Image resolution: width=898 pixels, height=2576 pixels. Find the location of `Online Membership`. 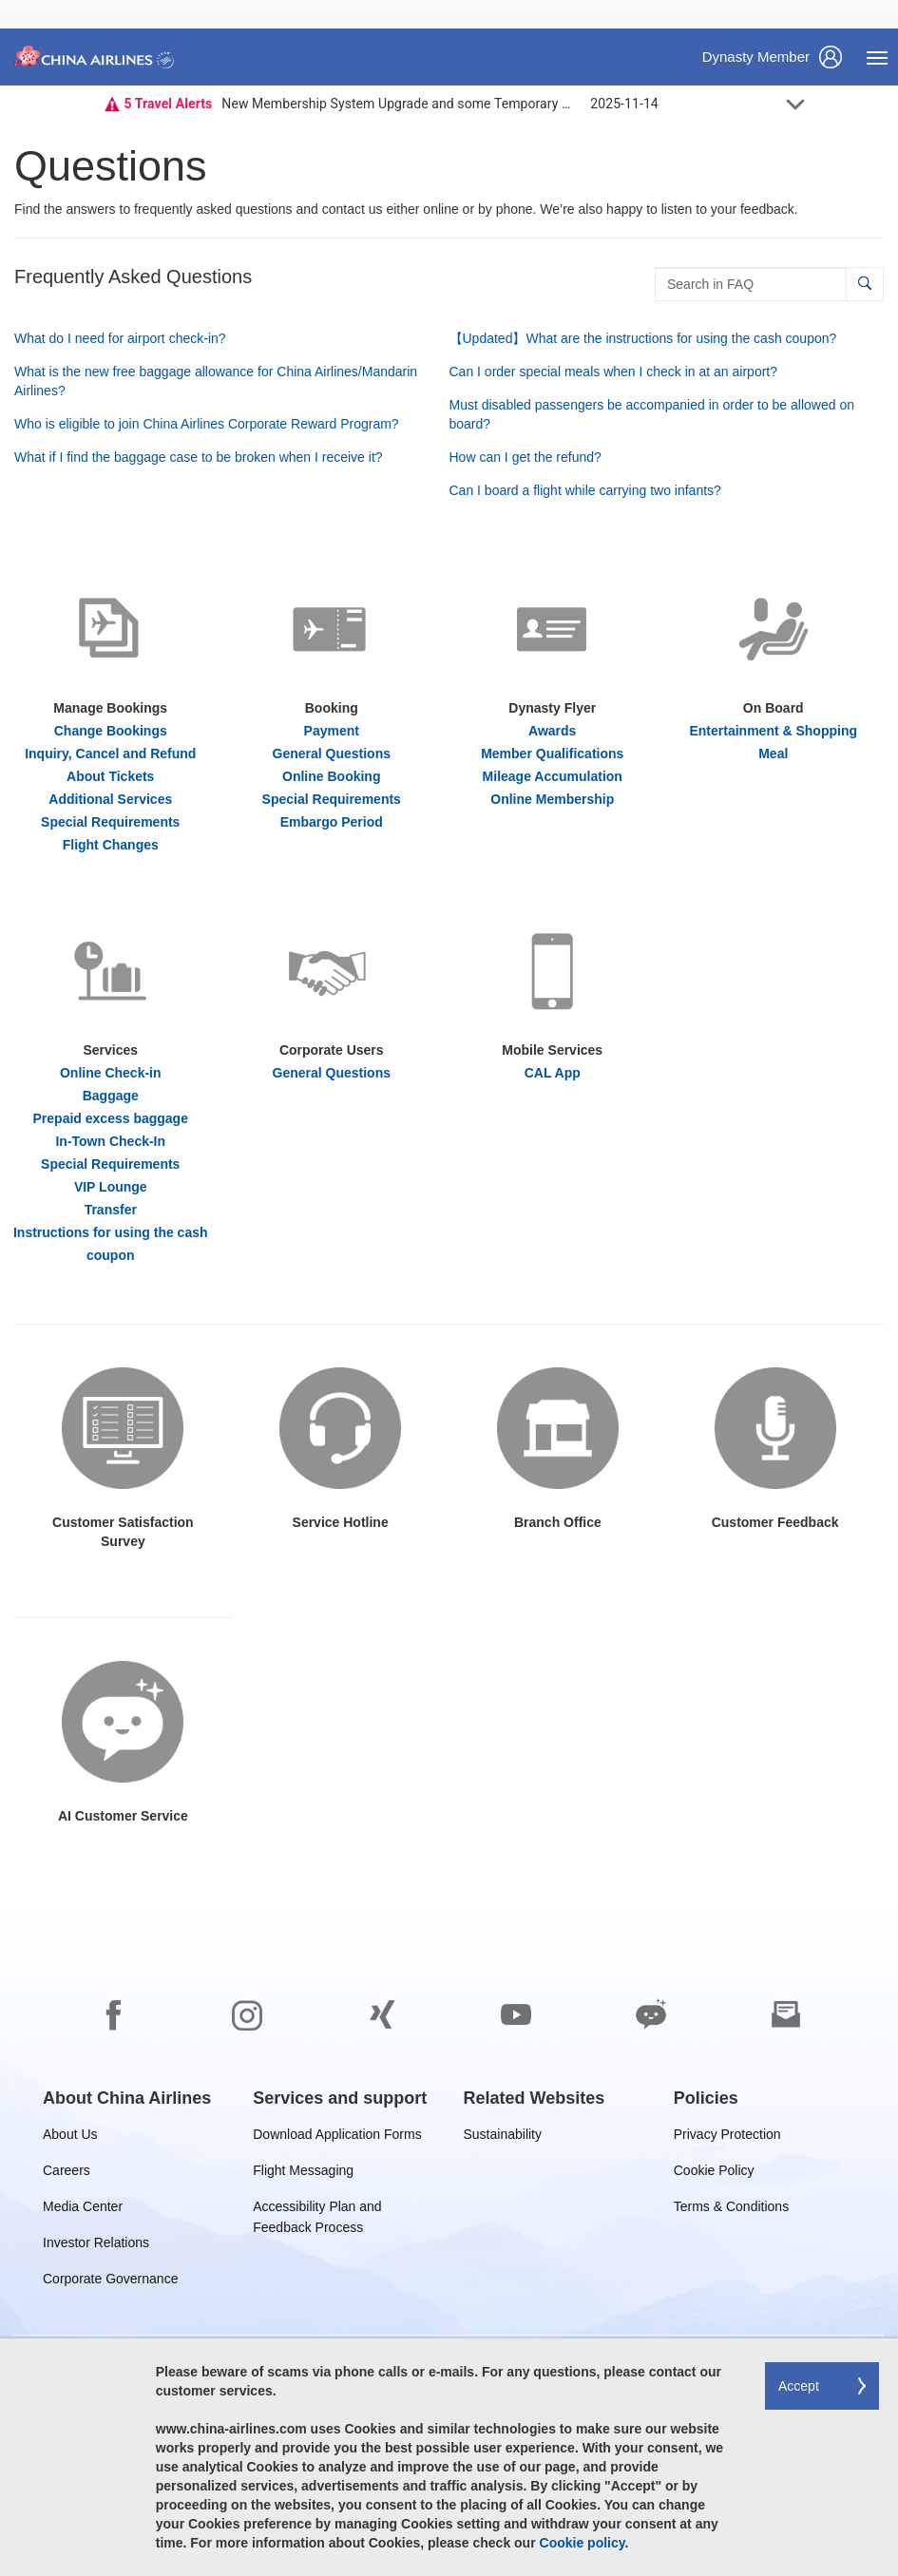

Online Membership is located at coordinates (552, 799).